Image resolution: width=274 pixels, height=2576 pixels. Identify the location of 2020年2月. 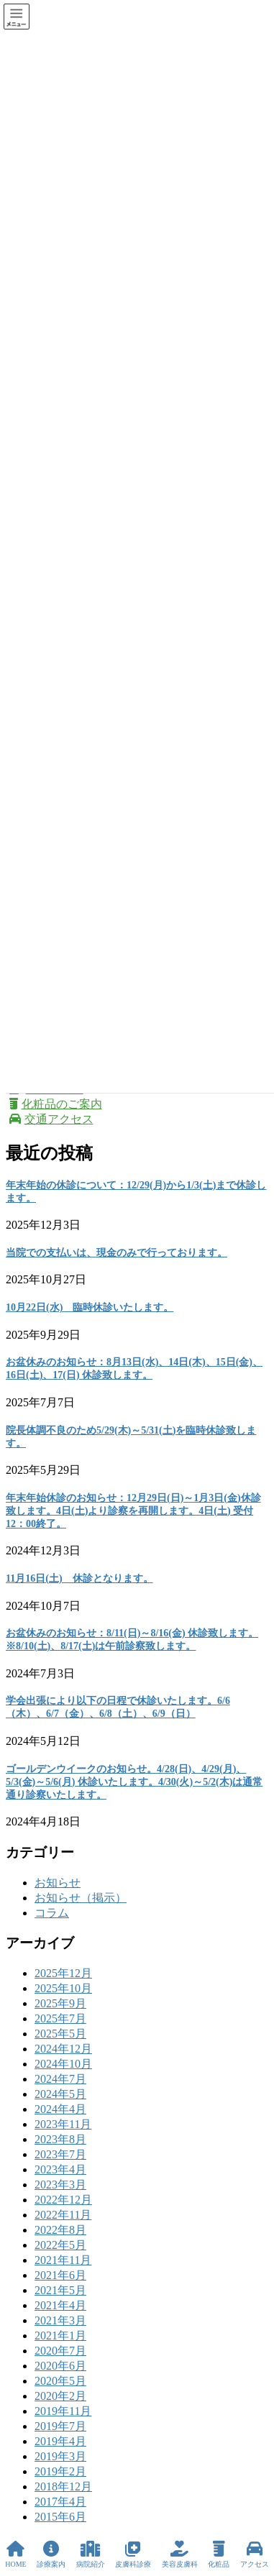
(60, 2396).